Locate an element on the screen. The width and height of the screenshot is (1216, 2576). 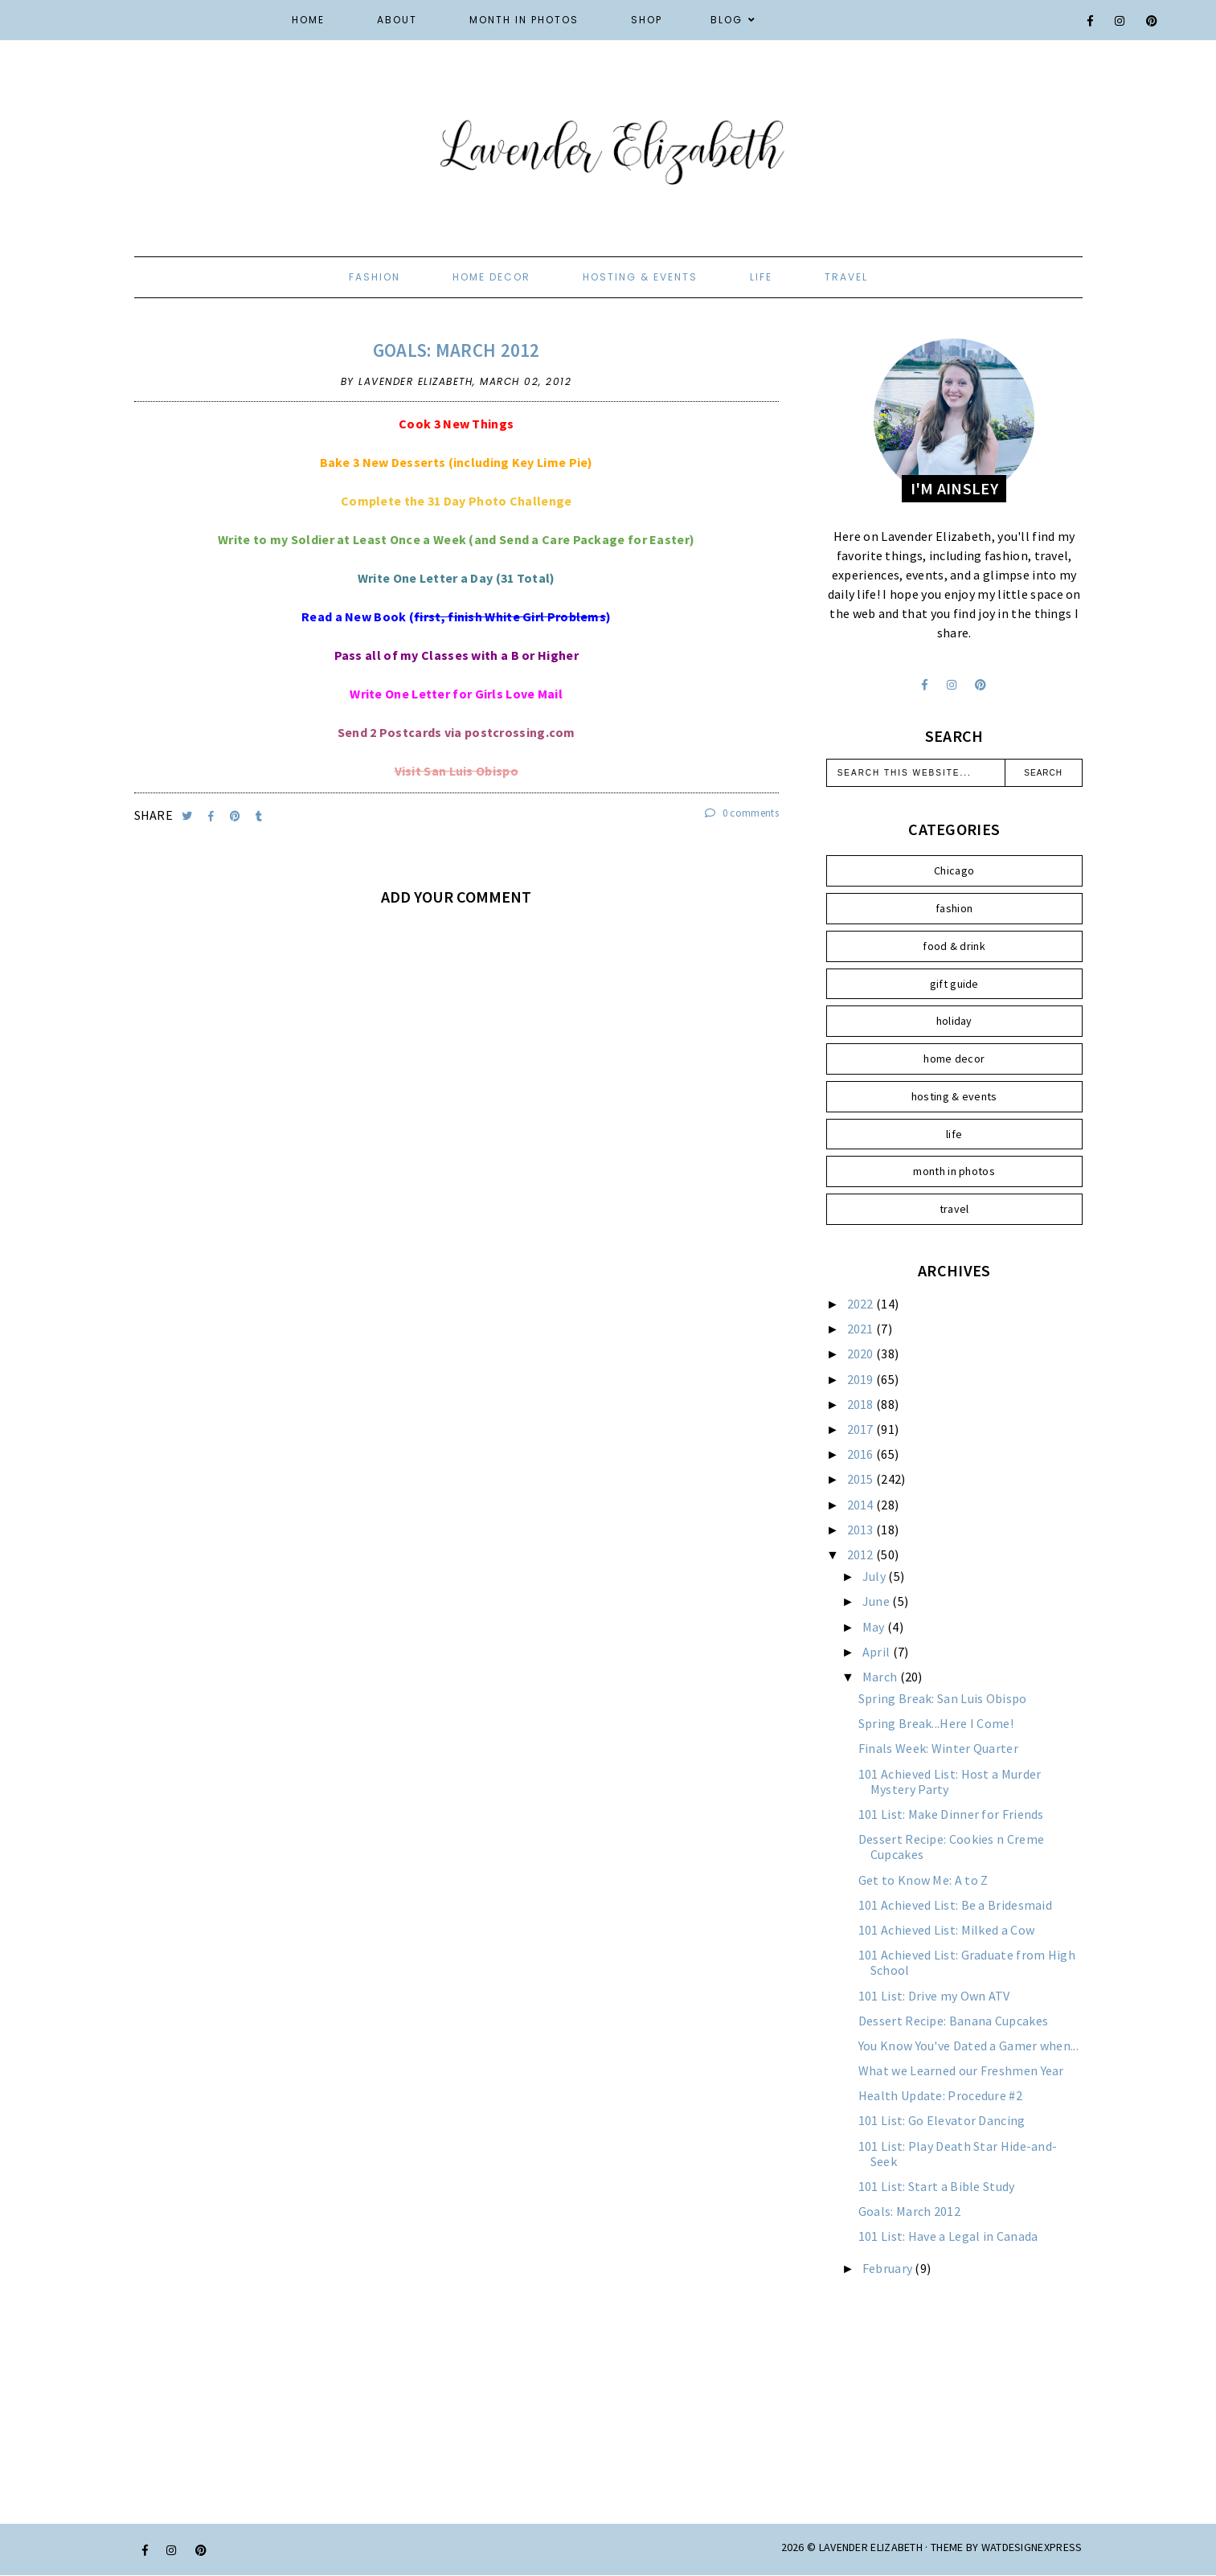
home decor is located at coordinates (491, 277).